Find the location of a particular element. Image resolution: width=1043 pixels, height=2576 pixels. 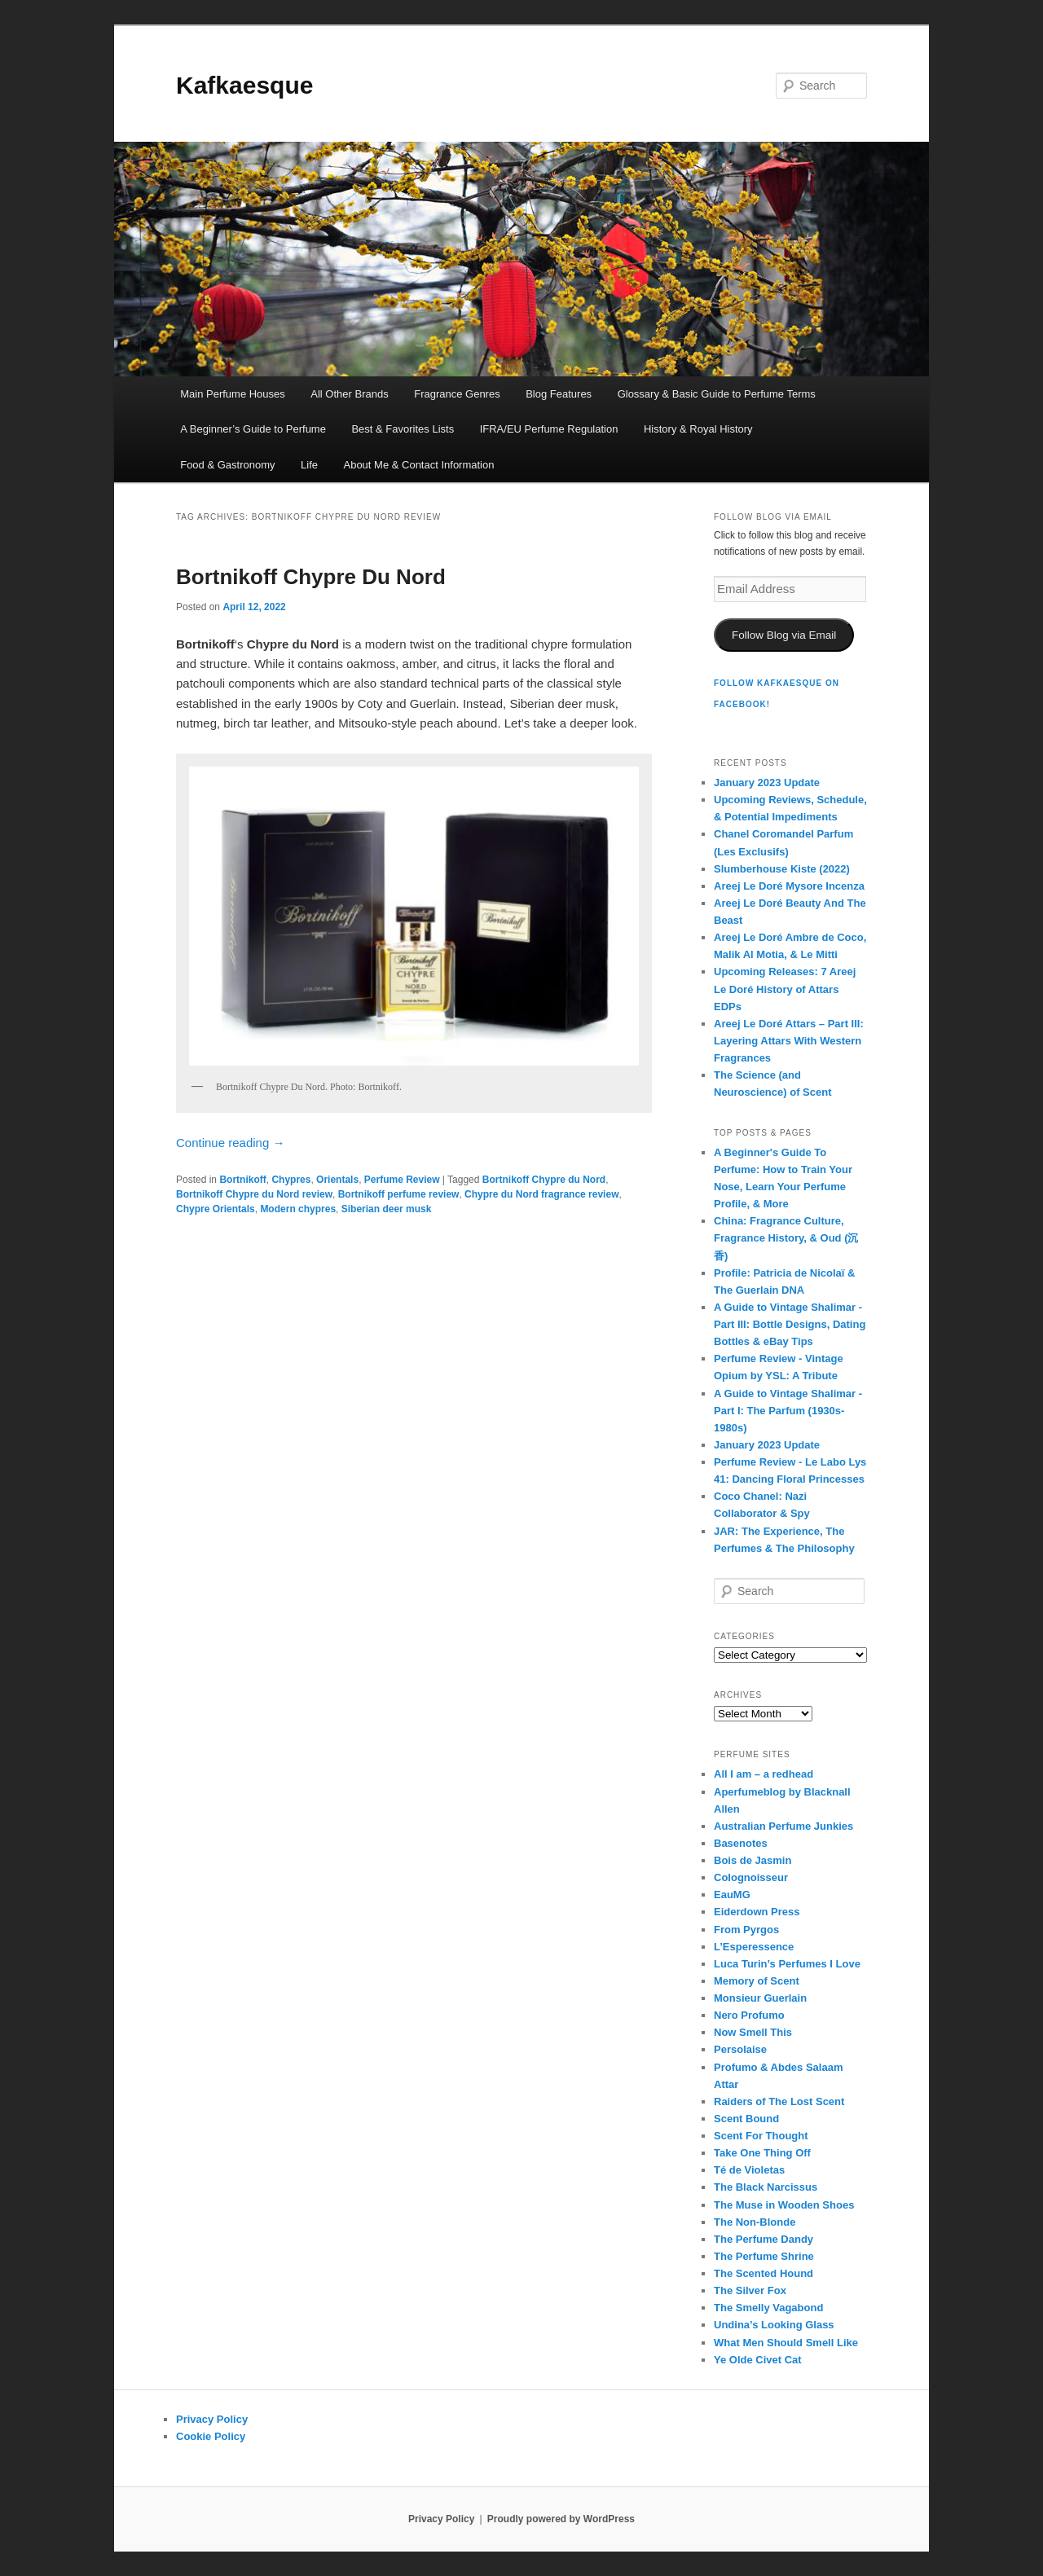

Bortnikoff Chypre du Nord is located at coordinates (543, 1179).